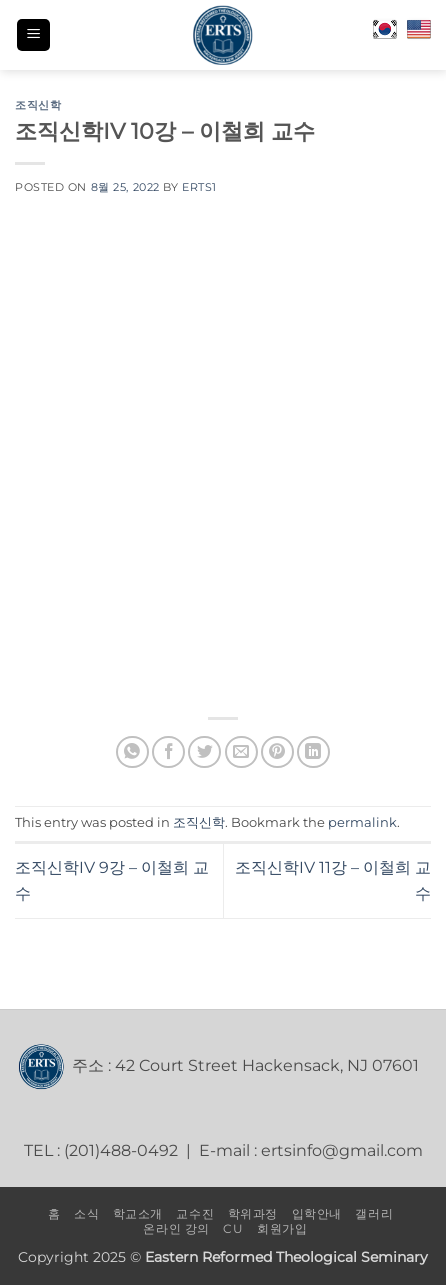 The width and height of the screenshot is (446, 1285). Describe the element at coordinates (313, 752) in the screenshot. I see `[Share on LinkedIn]` at that location.